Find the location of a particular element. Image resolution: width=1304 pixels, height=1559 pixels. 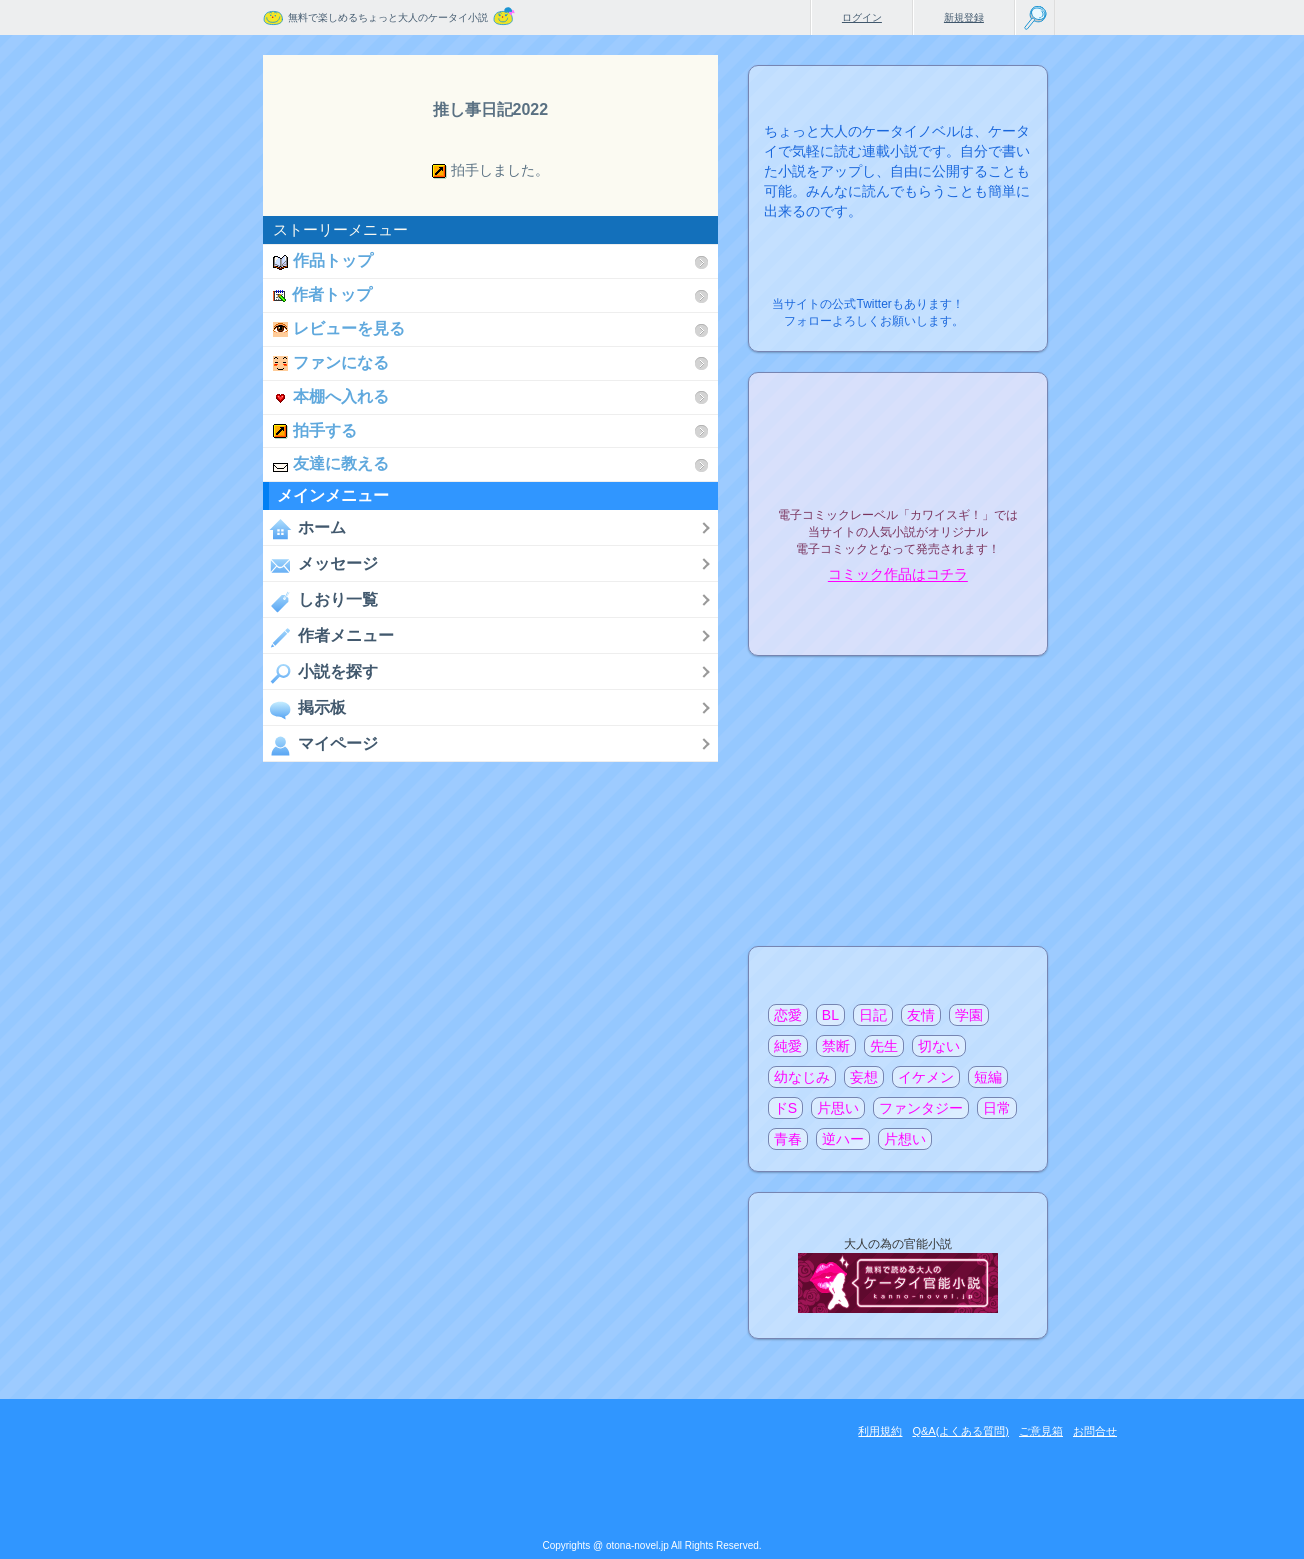

逆ハー is located at coordinates (843, 1139).